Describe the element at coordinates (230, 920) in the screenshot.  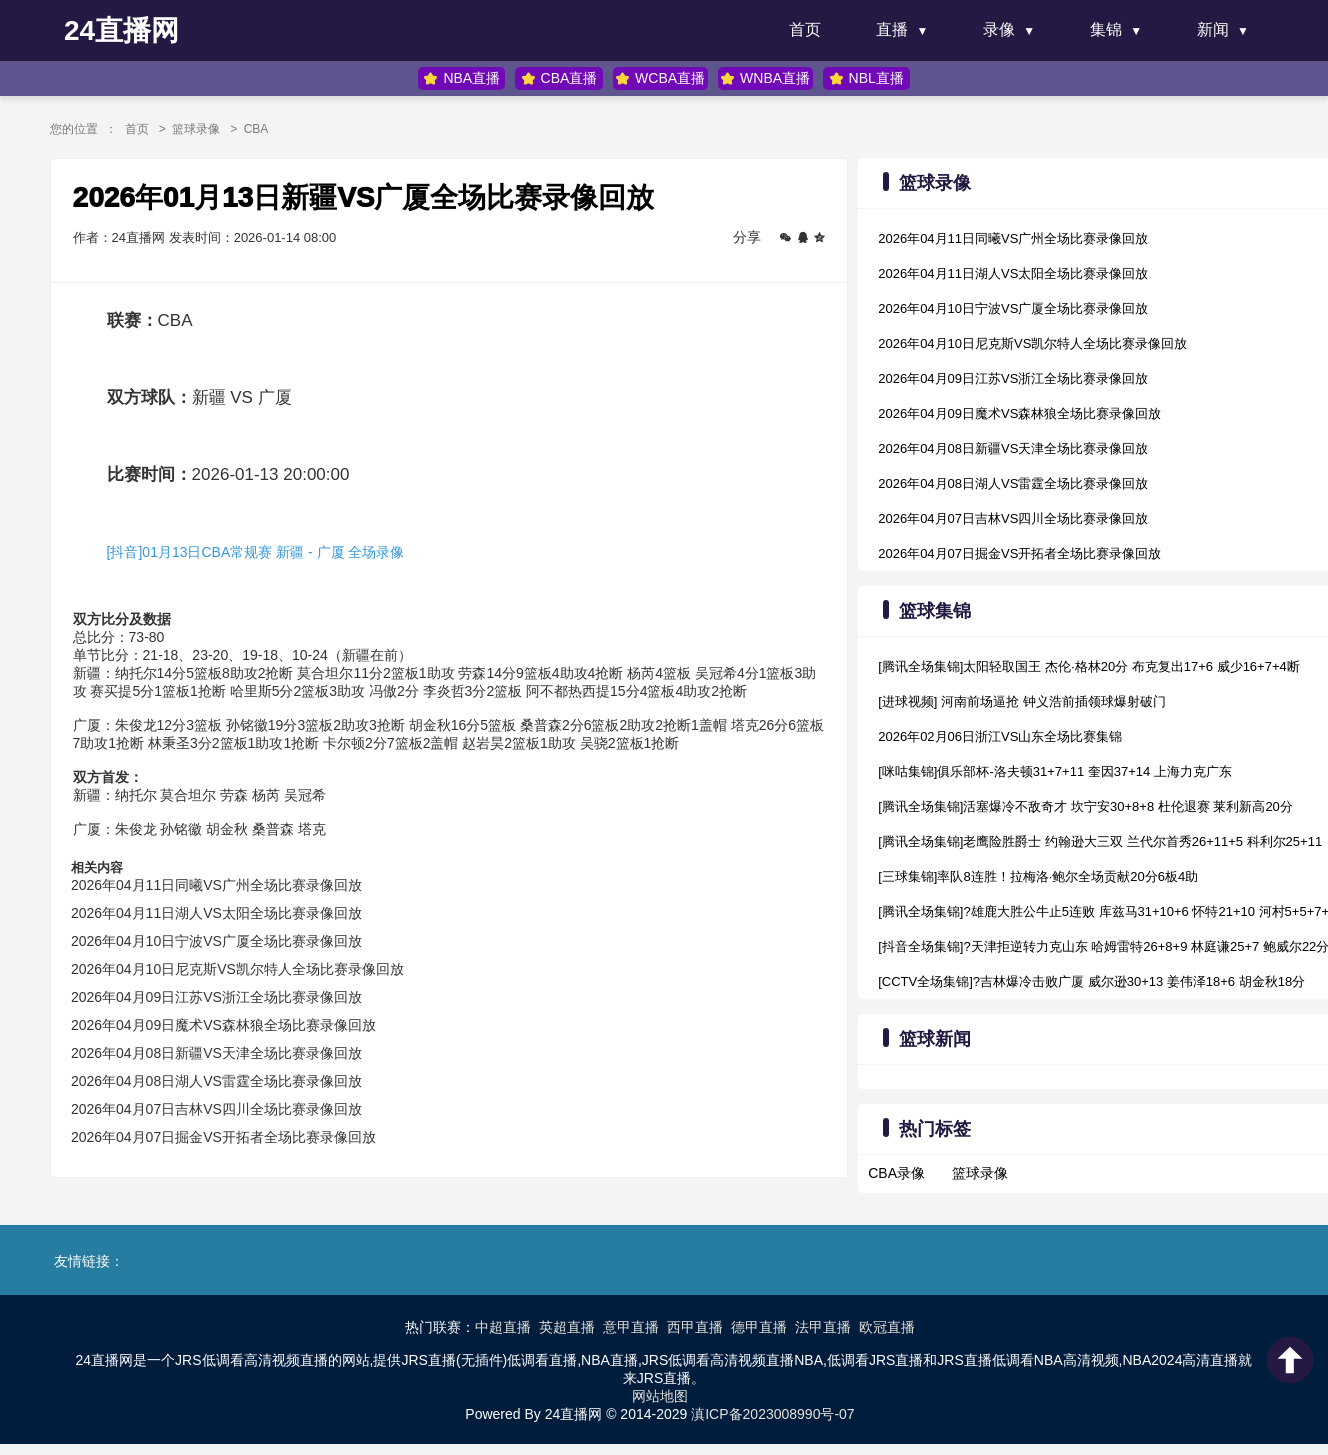
I see `2026年04月11日湖人VS太阳全场比赛录像回放` at that location.